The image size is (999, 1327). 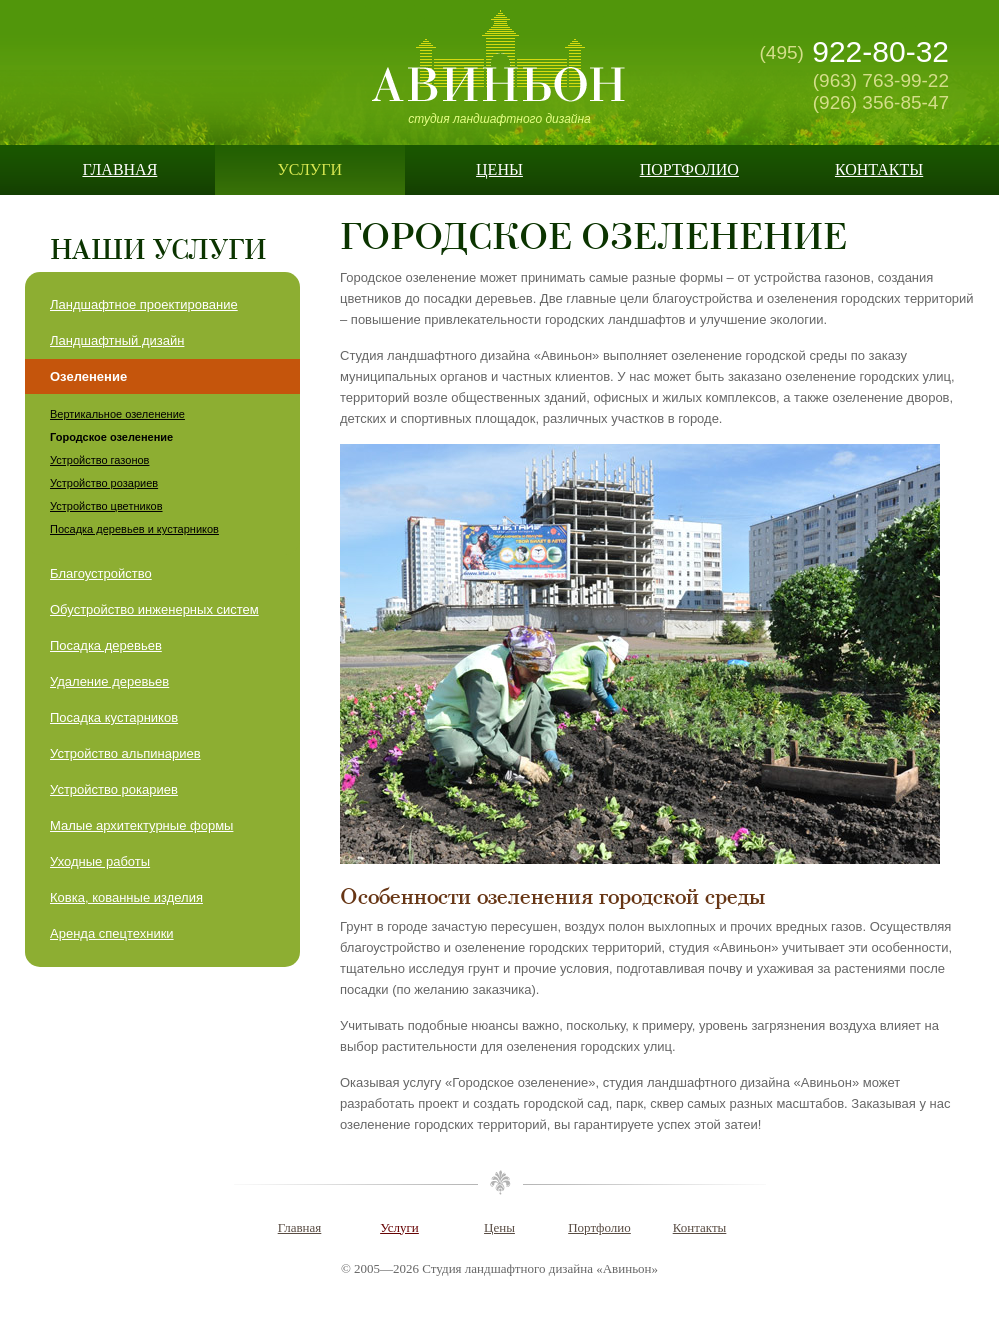 What do you see at coordinates (112, 933) in the screenshot?
I see `Аренда спецтехники` at bounding box center [112, 933].